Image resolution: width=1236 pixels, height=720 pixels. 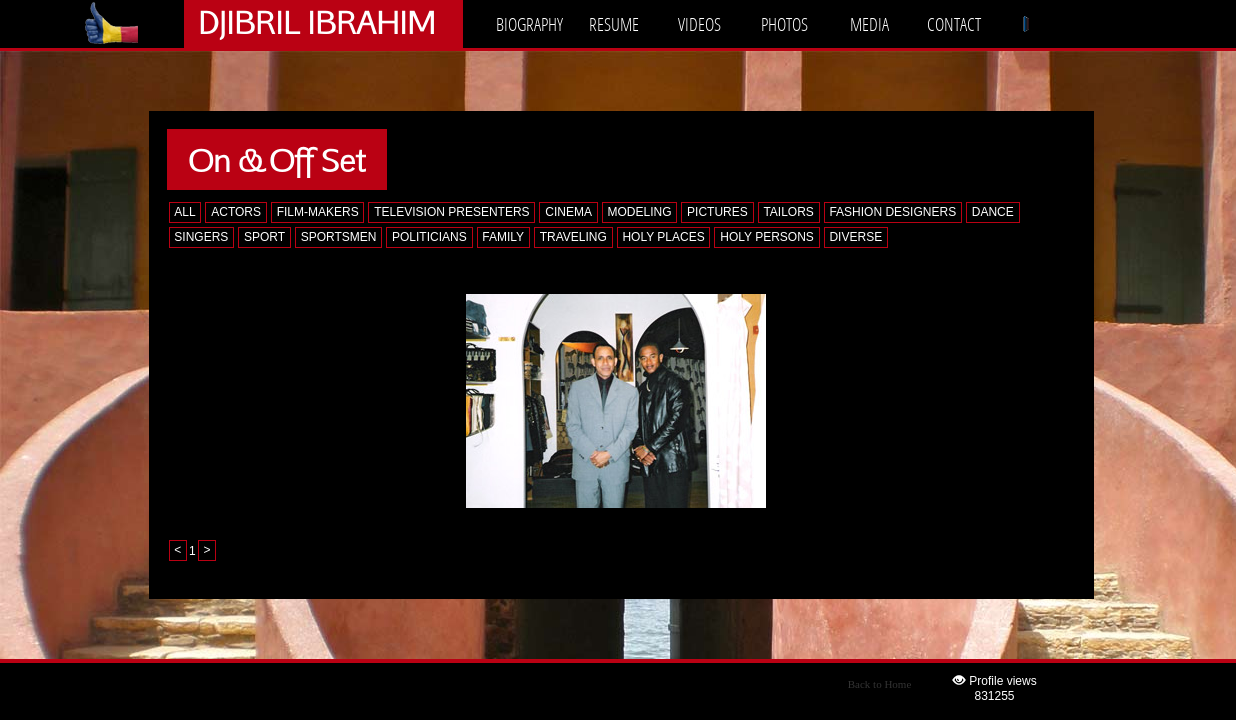 What do you see at coordinates (236, 212) in the screenshot?
I see `ACTORS` at bounding box center [236, 212].